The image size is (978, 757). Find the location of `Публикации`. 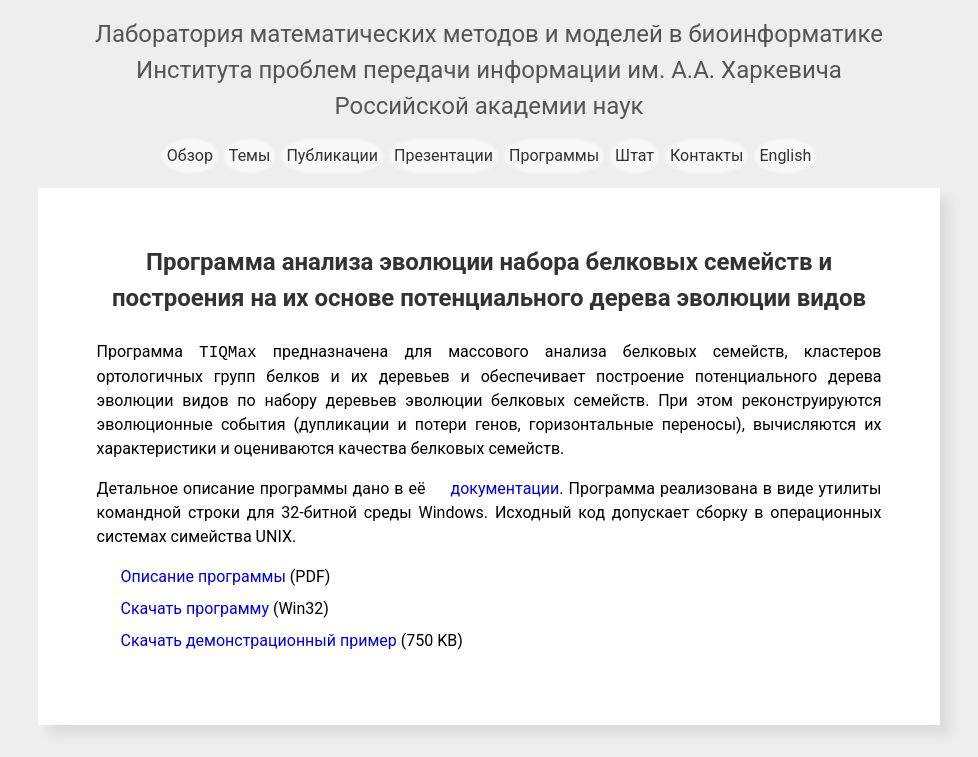

Публикации is located at coordinates (332, 155).